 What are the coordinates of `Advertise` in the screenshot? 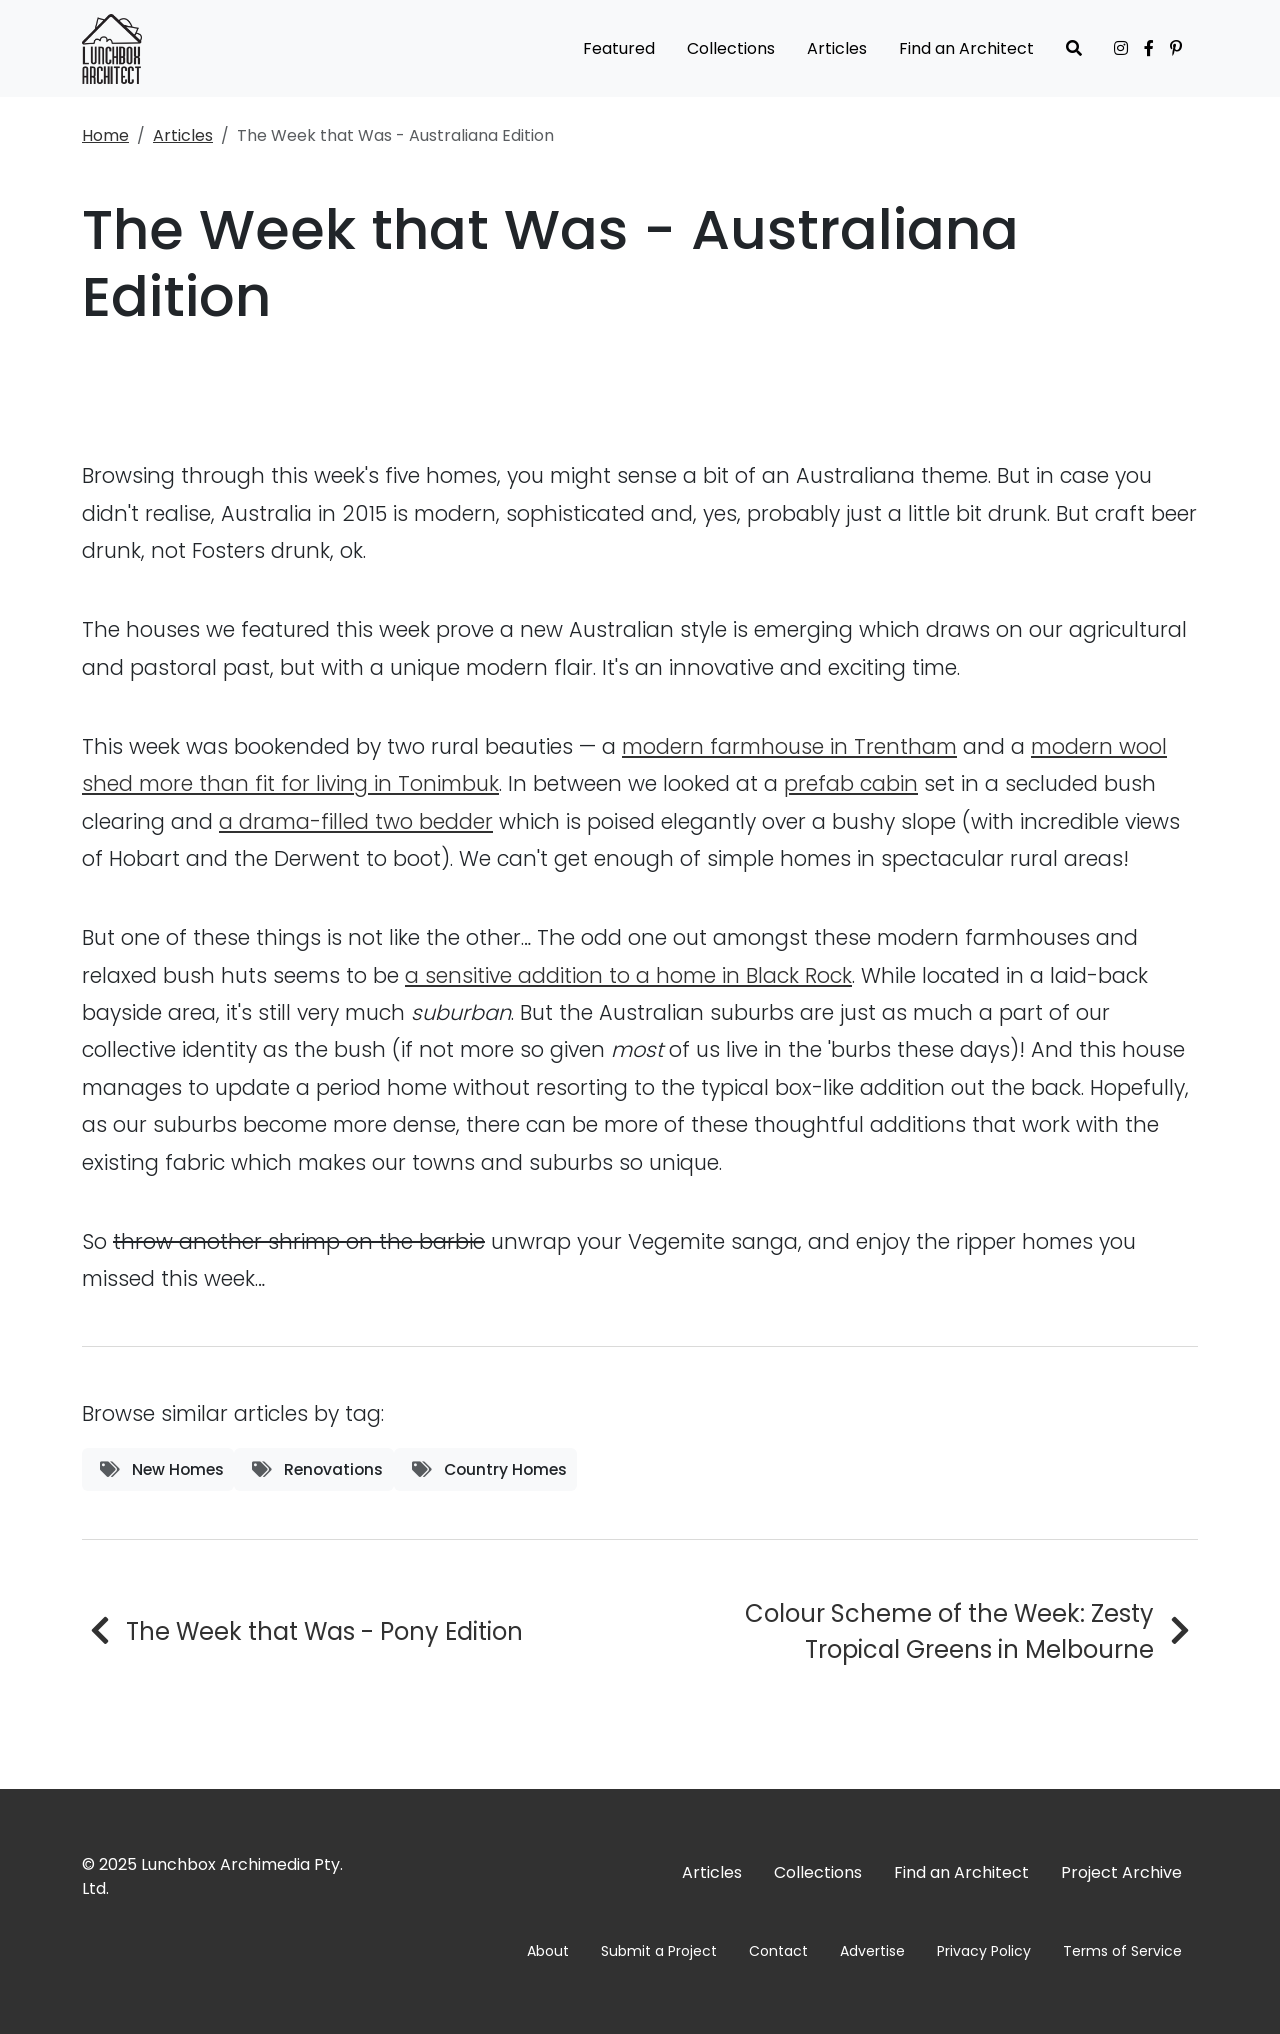 It's located at (872, 1951).